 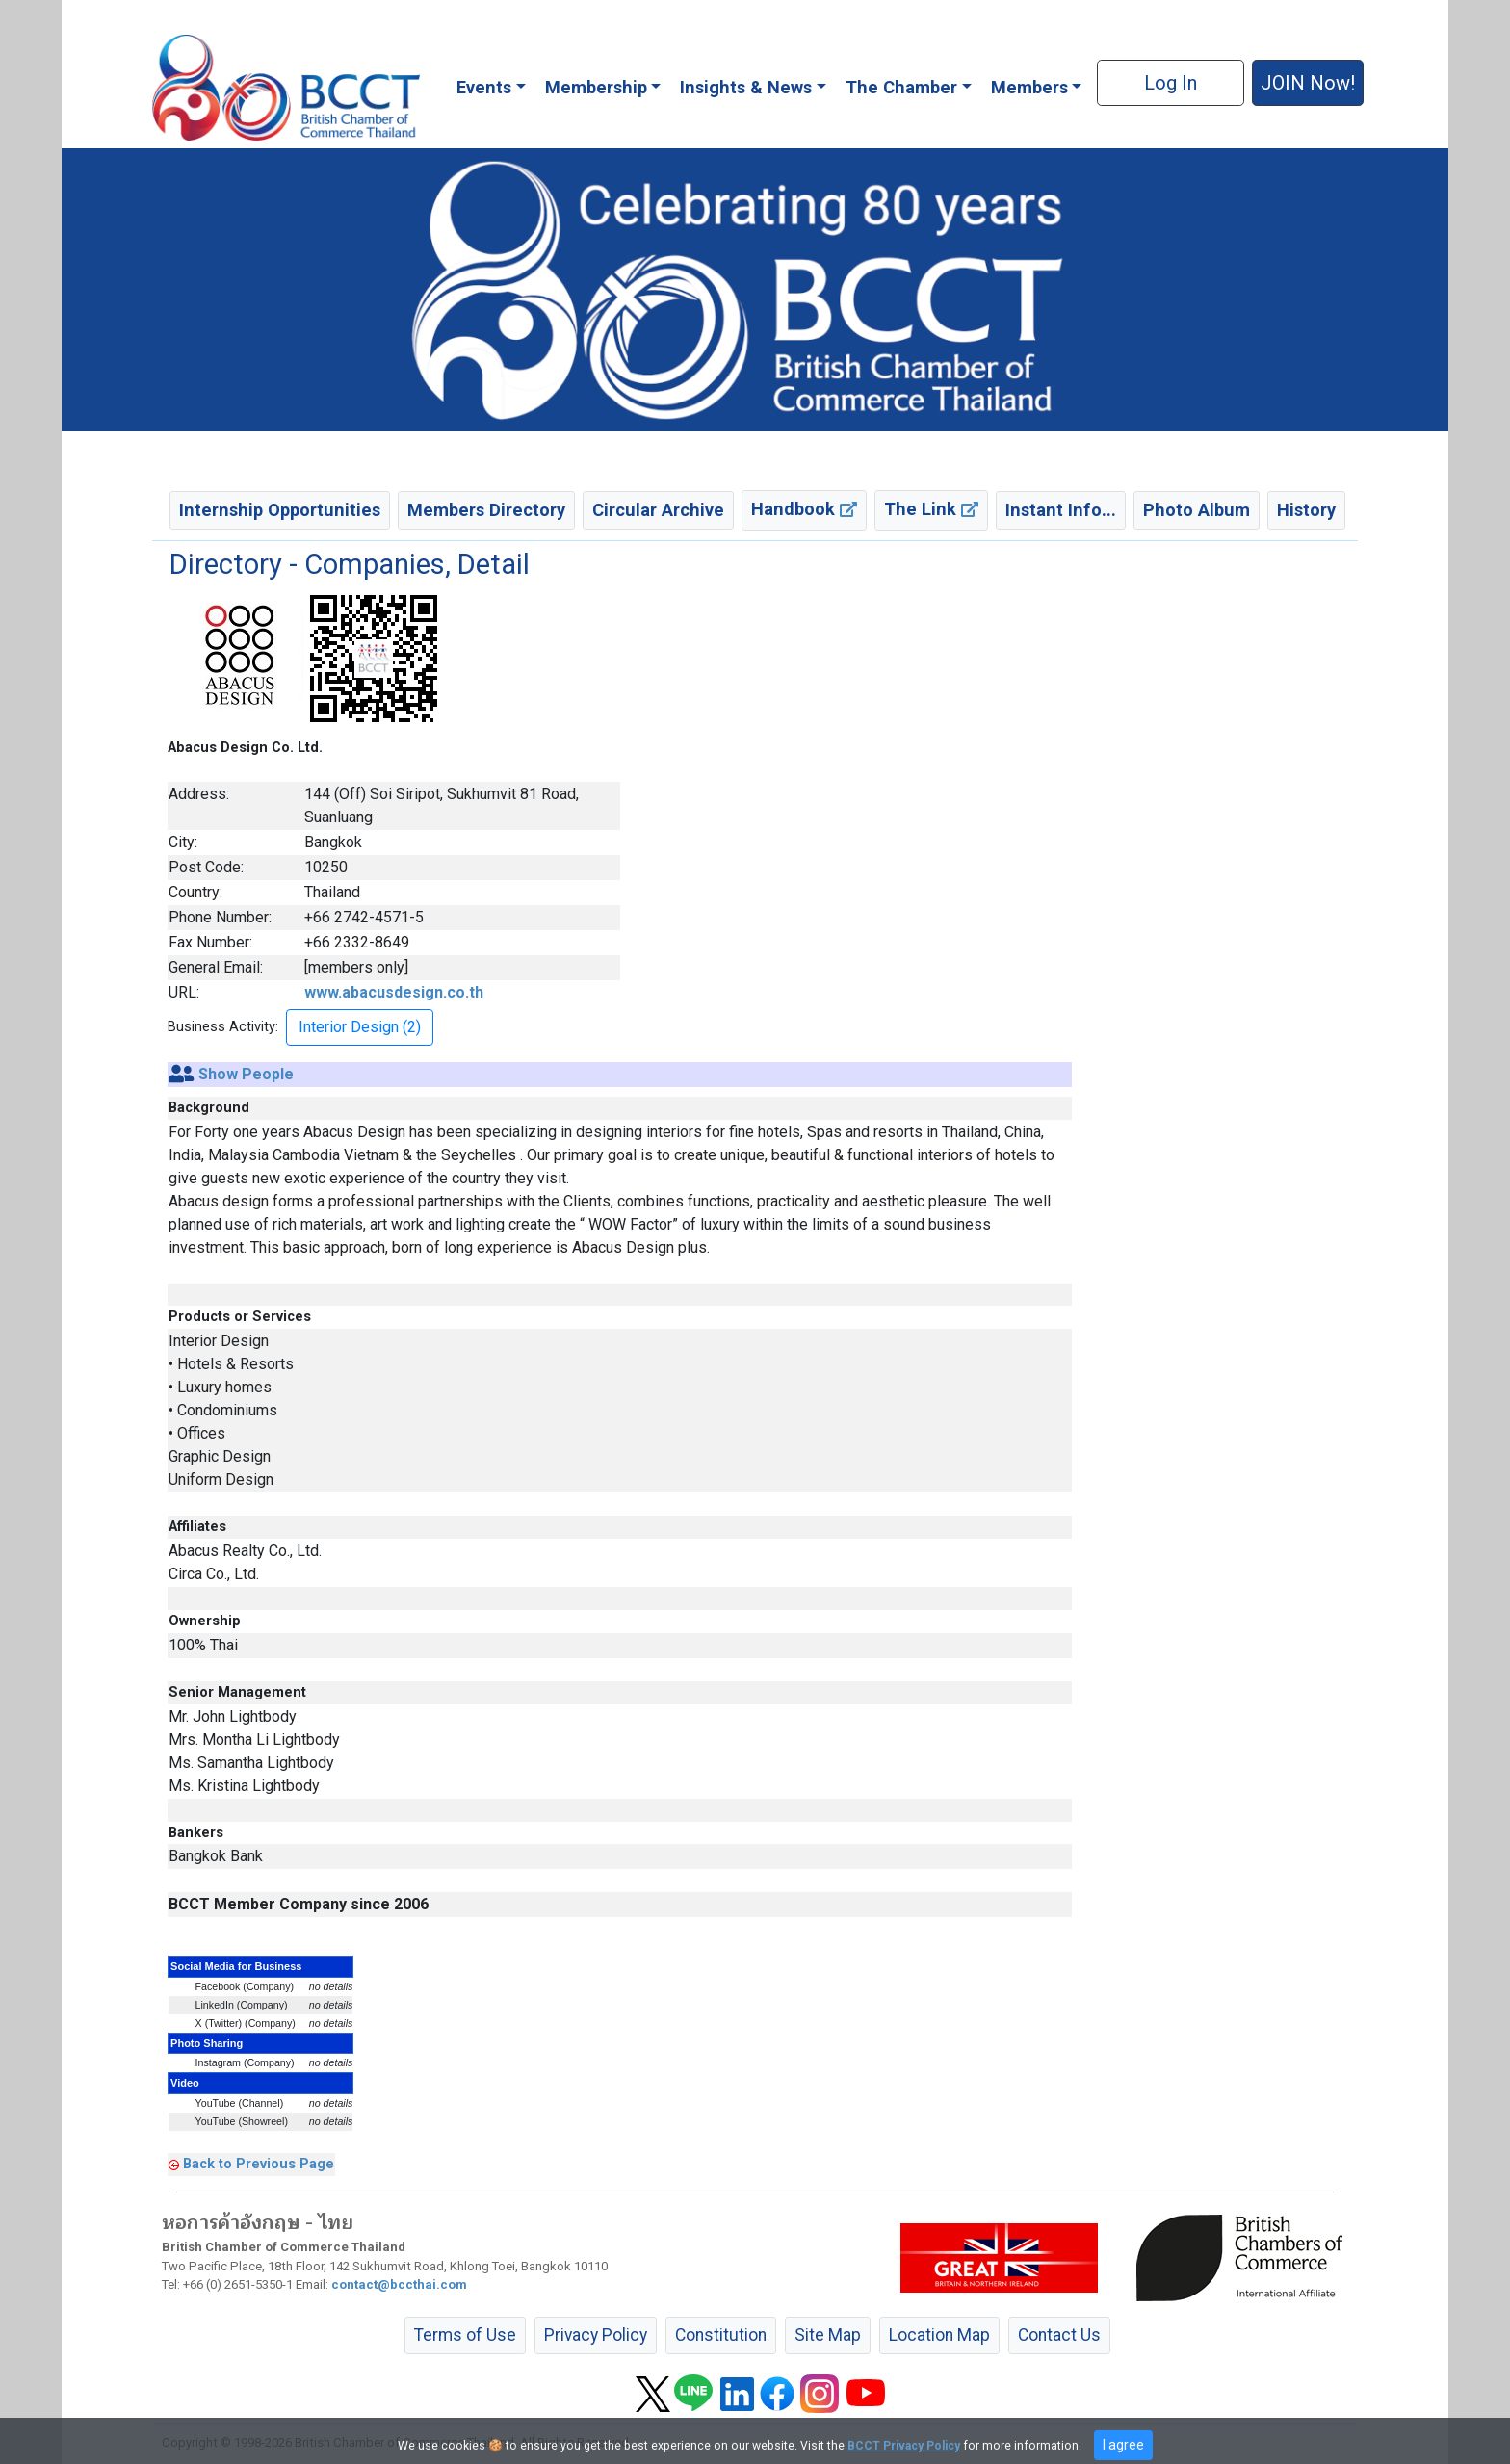 I want to click on Internship Opportunities [button], so click(x=279, y=510).